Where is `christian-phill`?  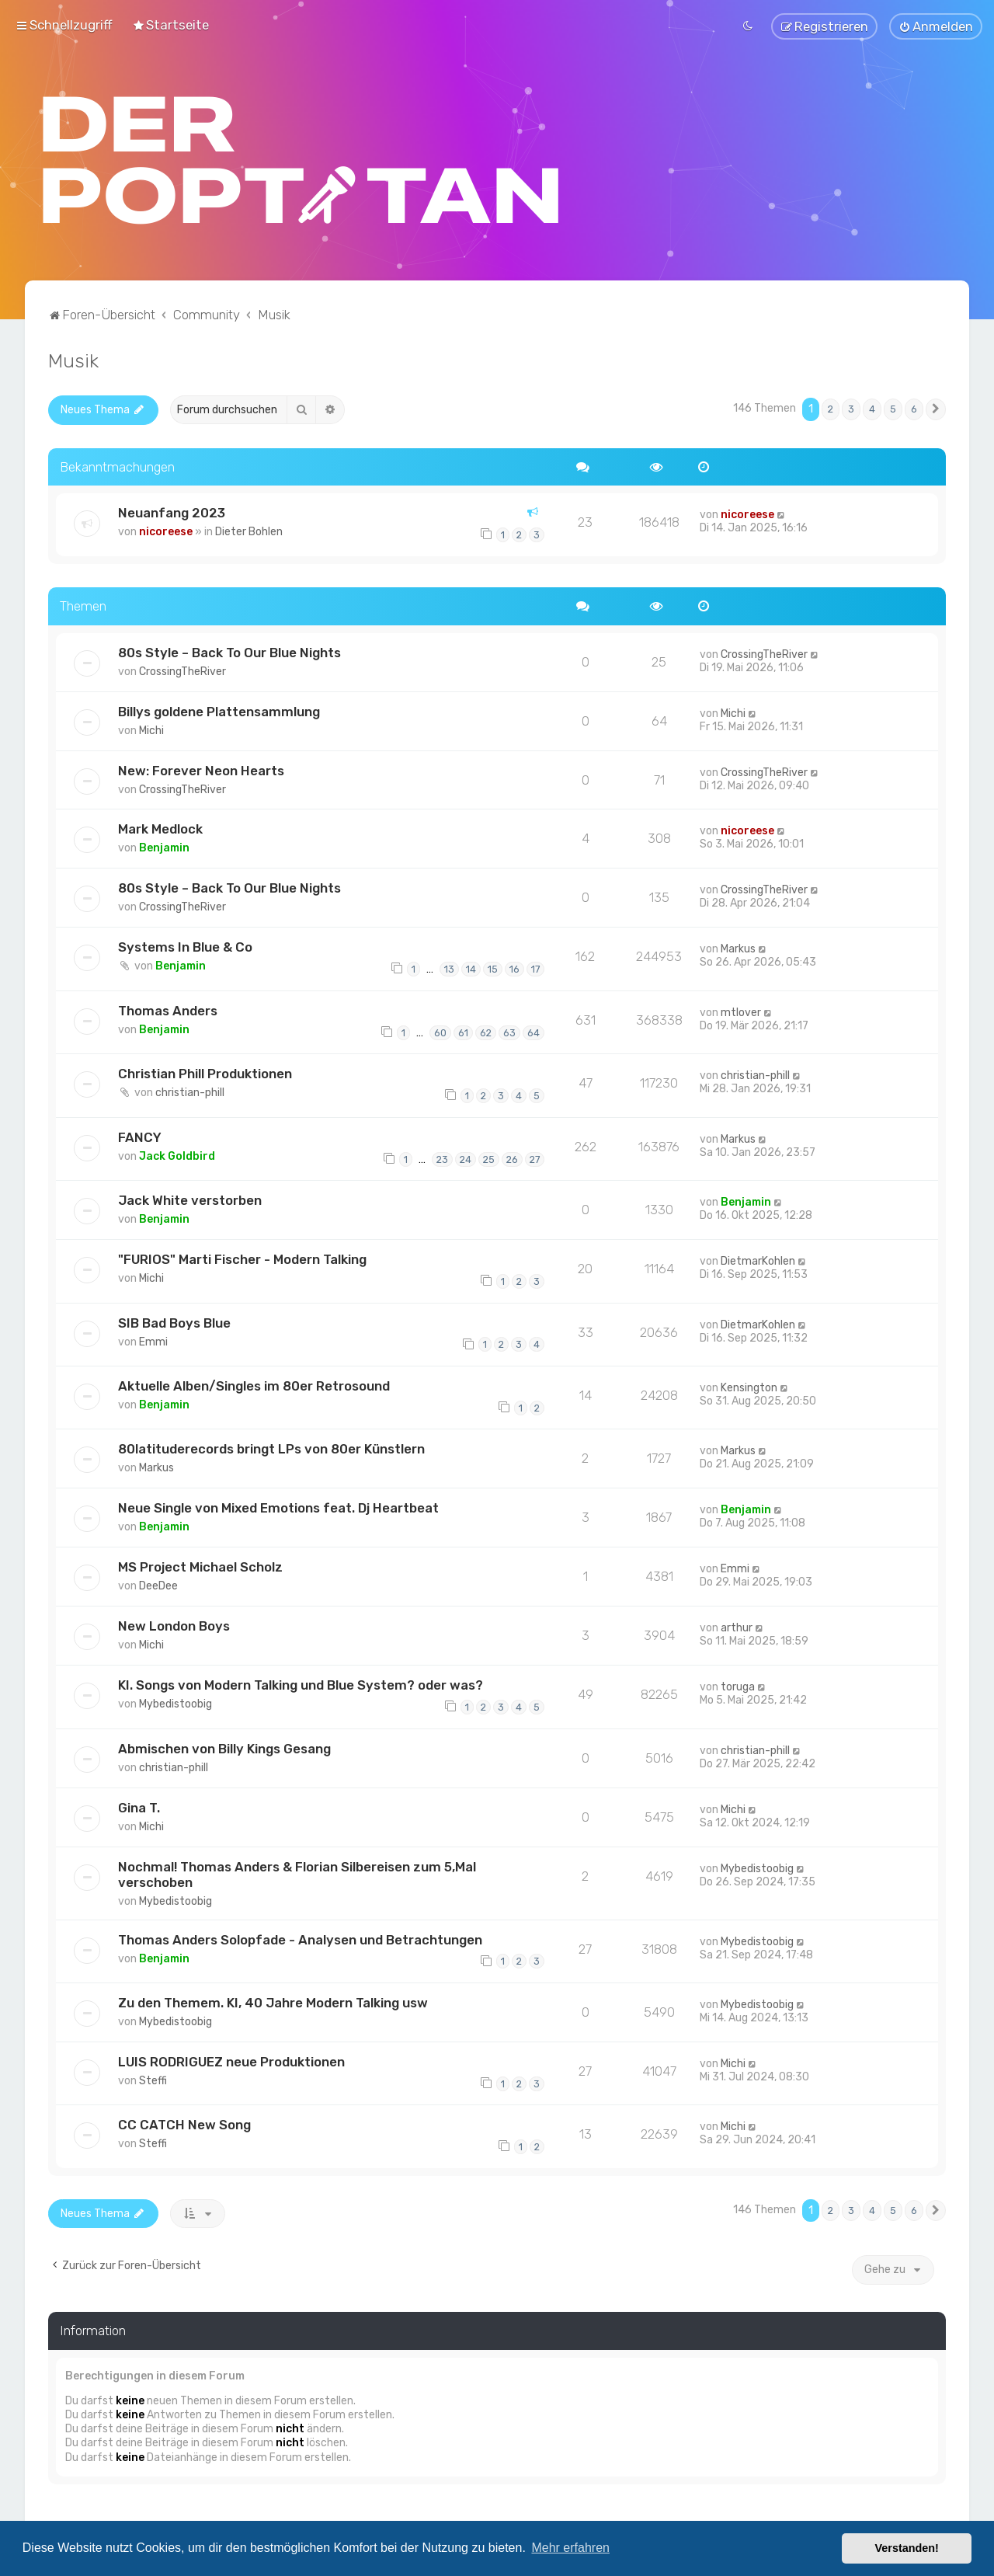
christian-phill is located at coordinates (189, 1092).